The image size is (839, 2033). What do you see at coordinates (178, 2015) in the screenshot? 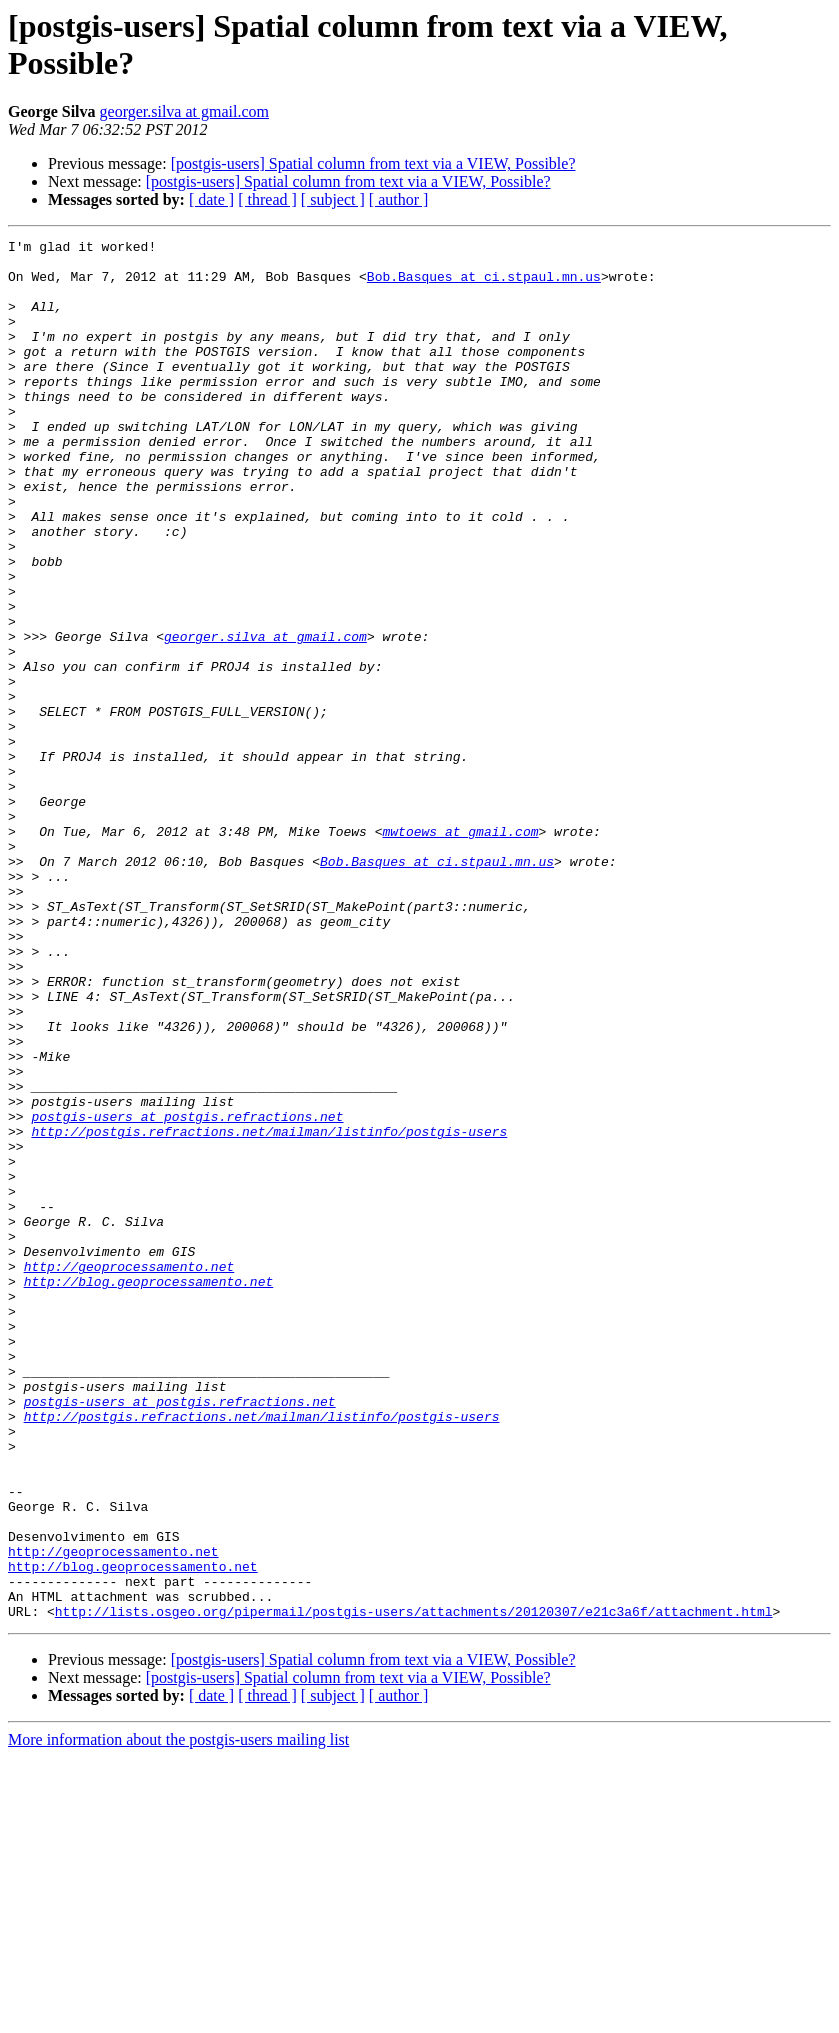
I see `More information about the postgis-users mailing list` at bounding box center [178, 2015].